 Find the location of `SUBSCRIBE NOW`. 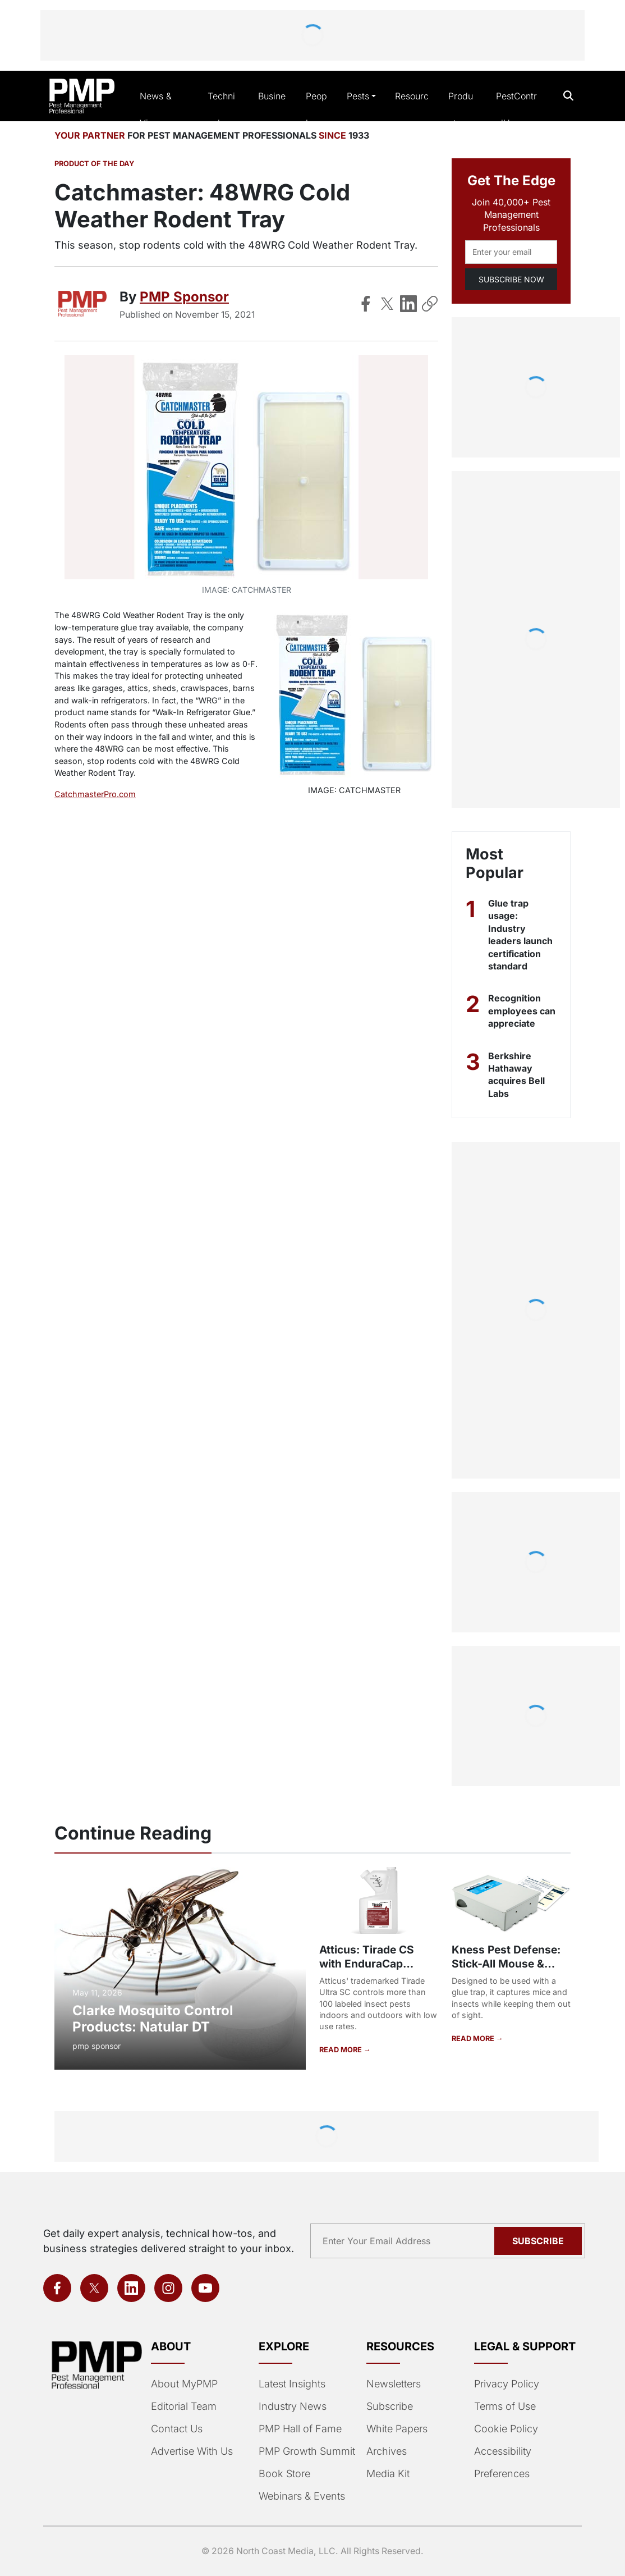

SUBSCRIBE NOW is located at coordinates (511, 279).